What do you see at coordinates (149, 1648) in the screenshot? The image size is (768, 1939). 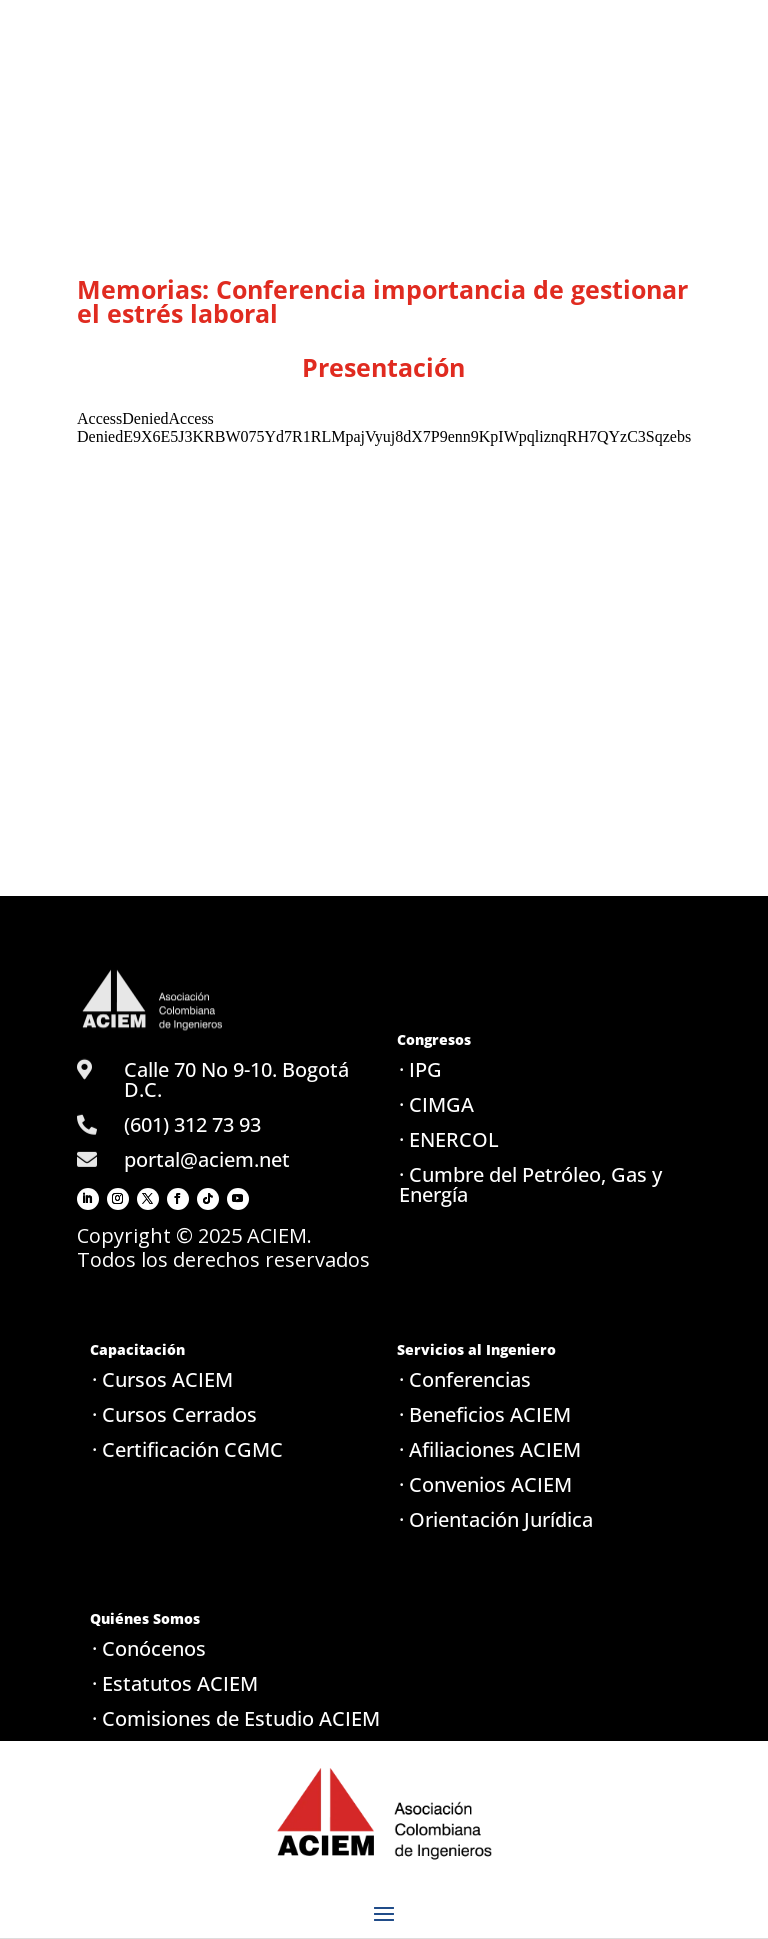 I see `· Conócenos` at bounding box center [149, 1648].